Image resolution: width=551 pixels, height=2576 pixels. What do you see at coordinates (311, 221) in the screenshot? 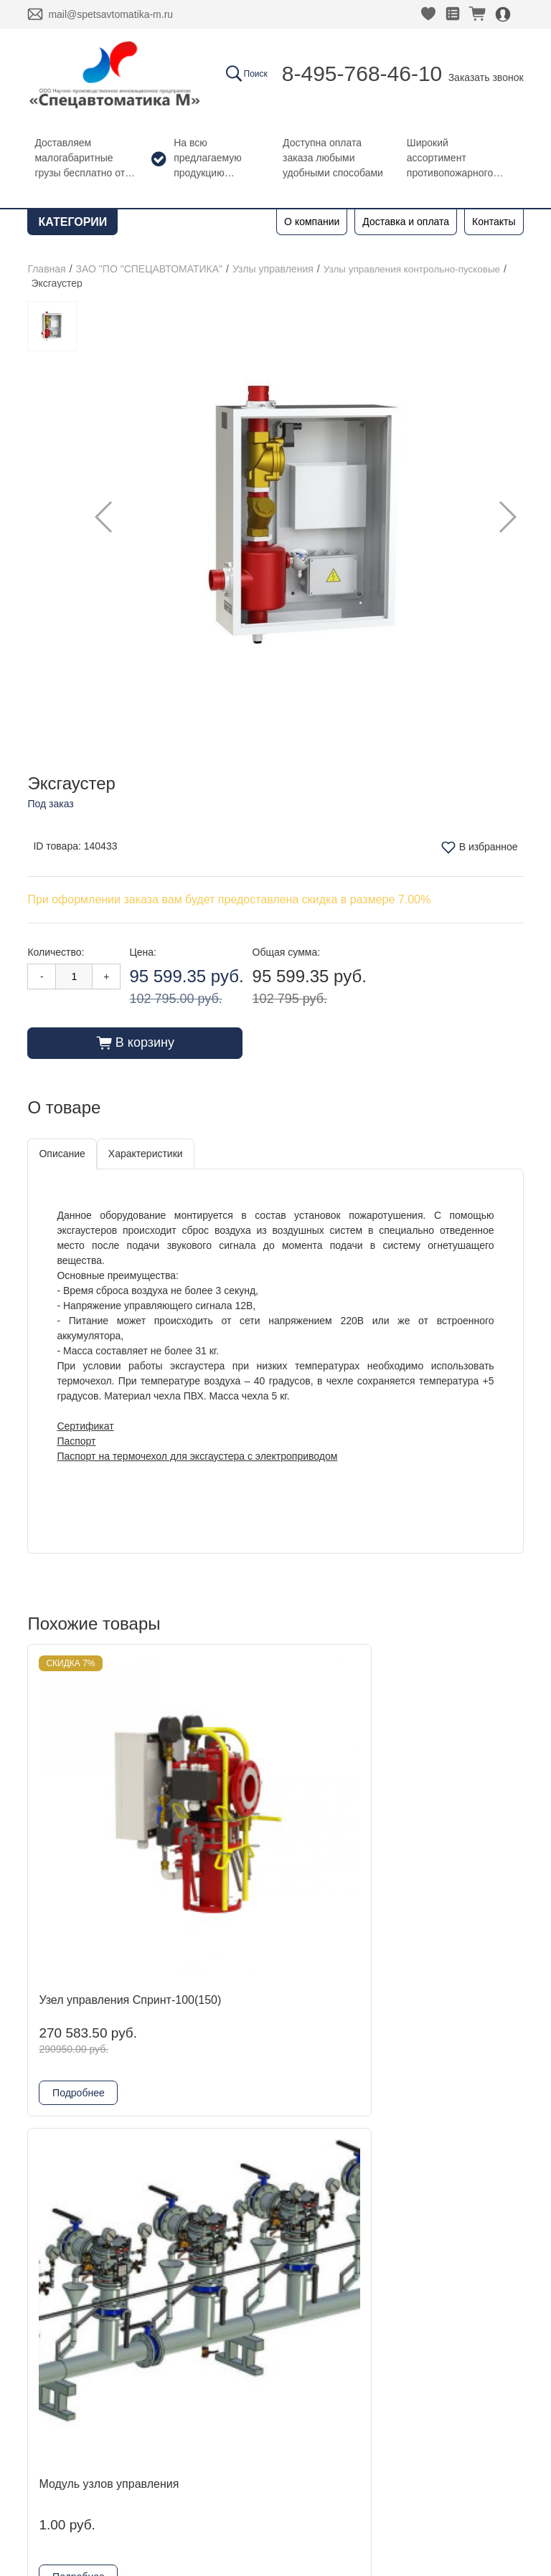
I see `О компании` at bounding box center [311, 221].